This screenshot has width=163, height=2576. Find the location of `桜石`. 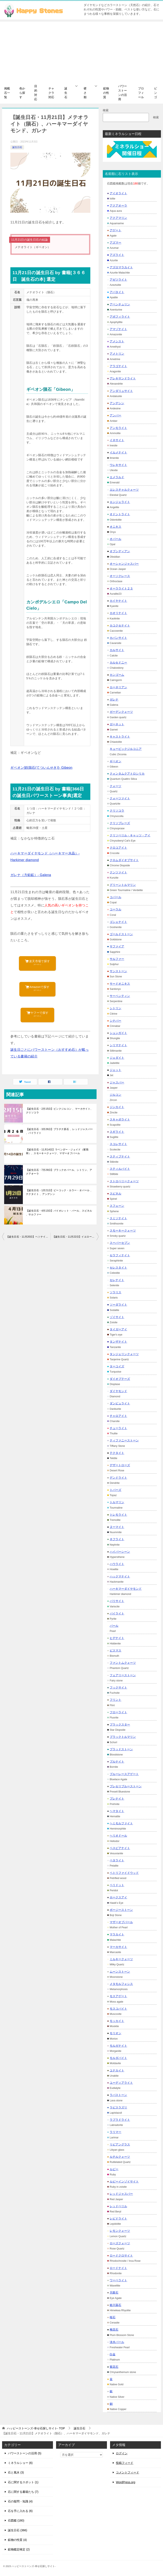

桜石 is located at coordinates (112, 2317).